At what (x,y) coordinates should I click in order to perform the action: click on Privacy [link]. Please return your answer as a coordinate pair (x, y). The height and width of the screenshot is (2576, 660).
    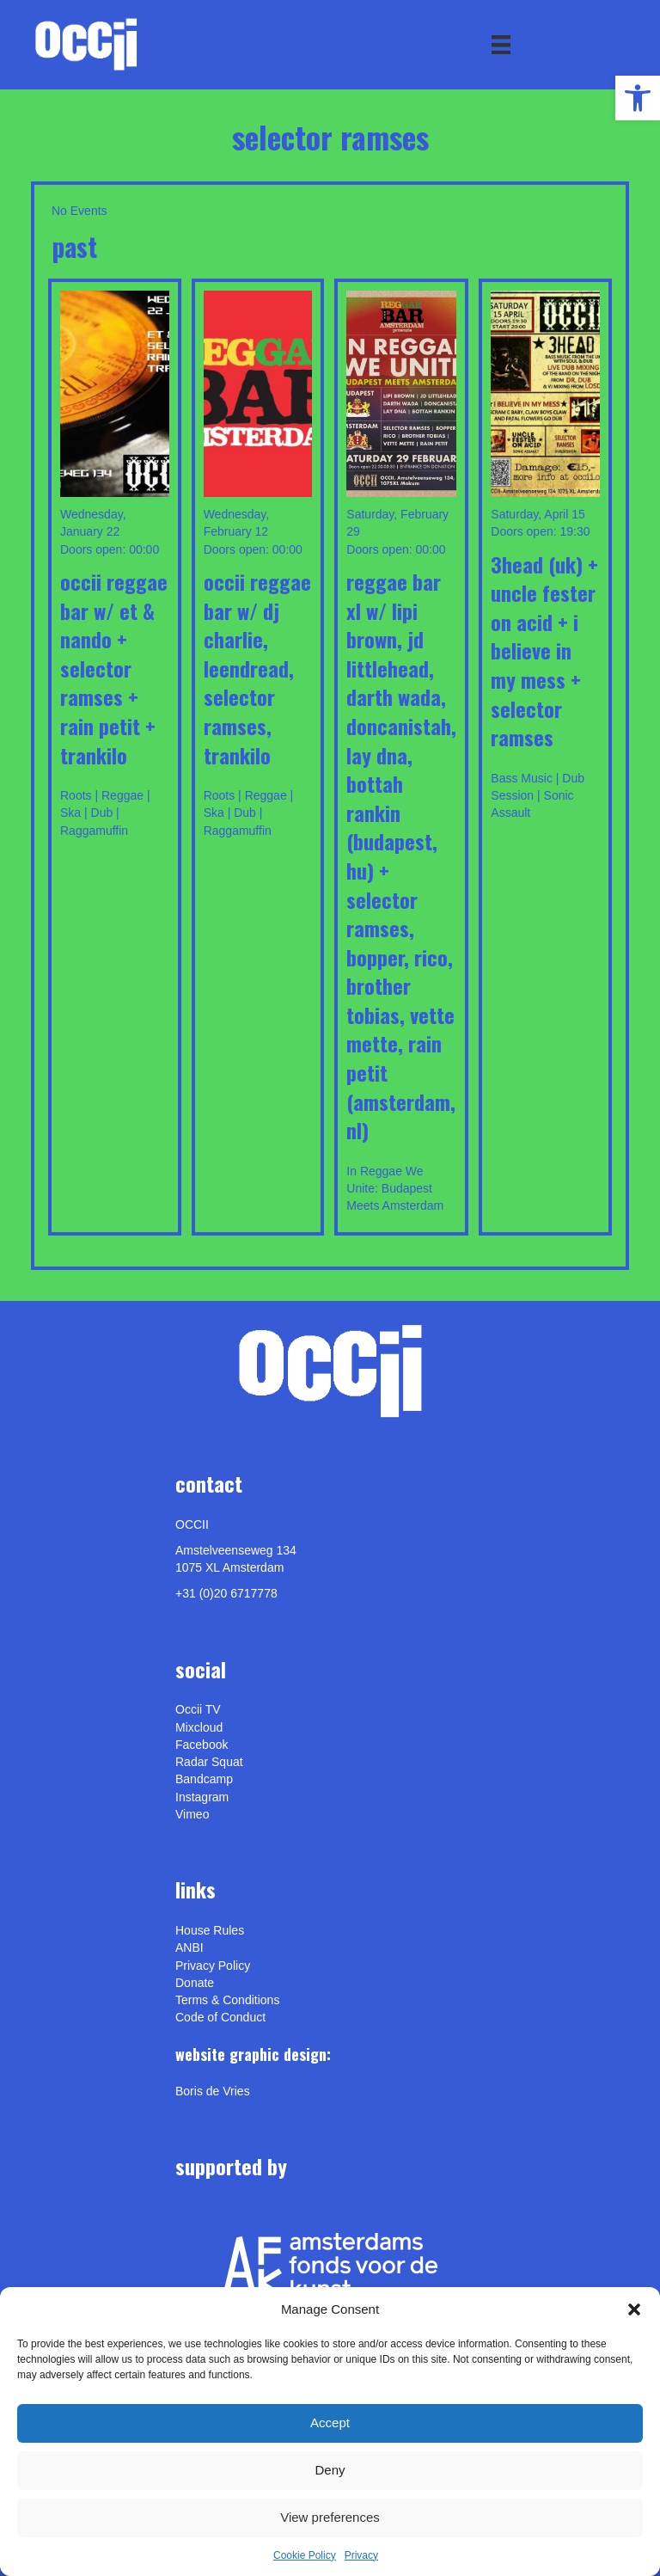
    Looking at the image, I should click on (361, 2555).